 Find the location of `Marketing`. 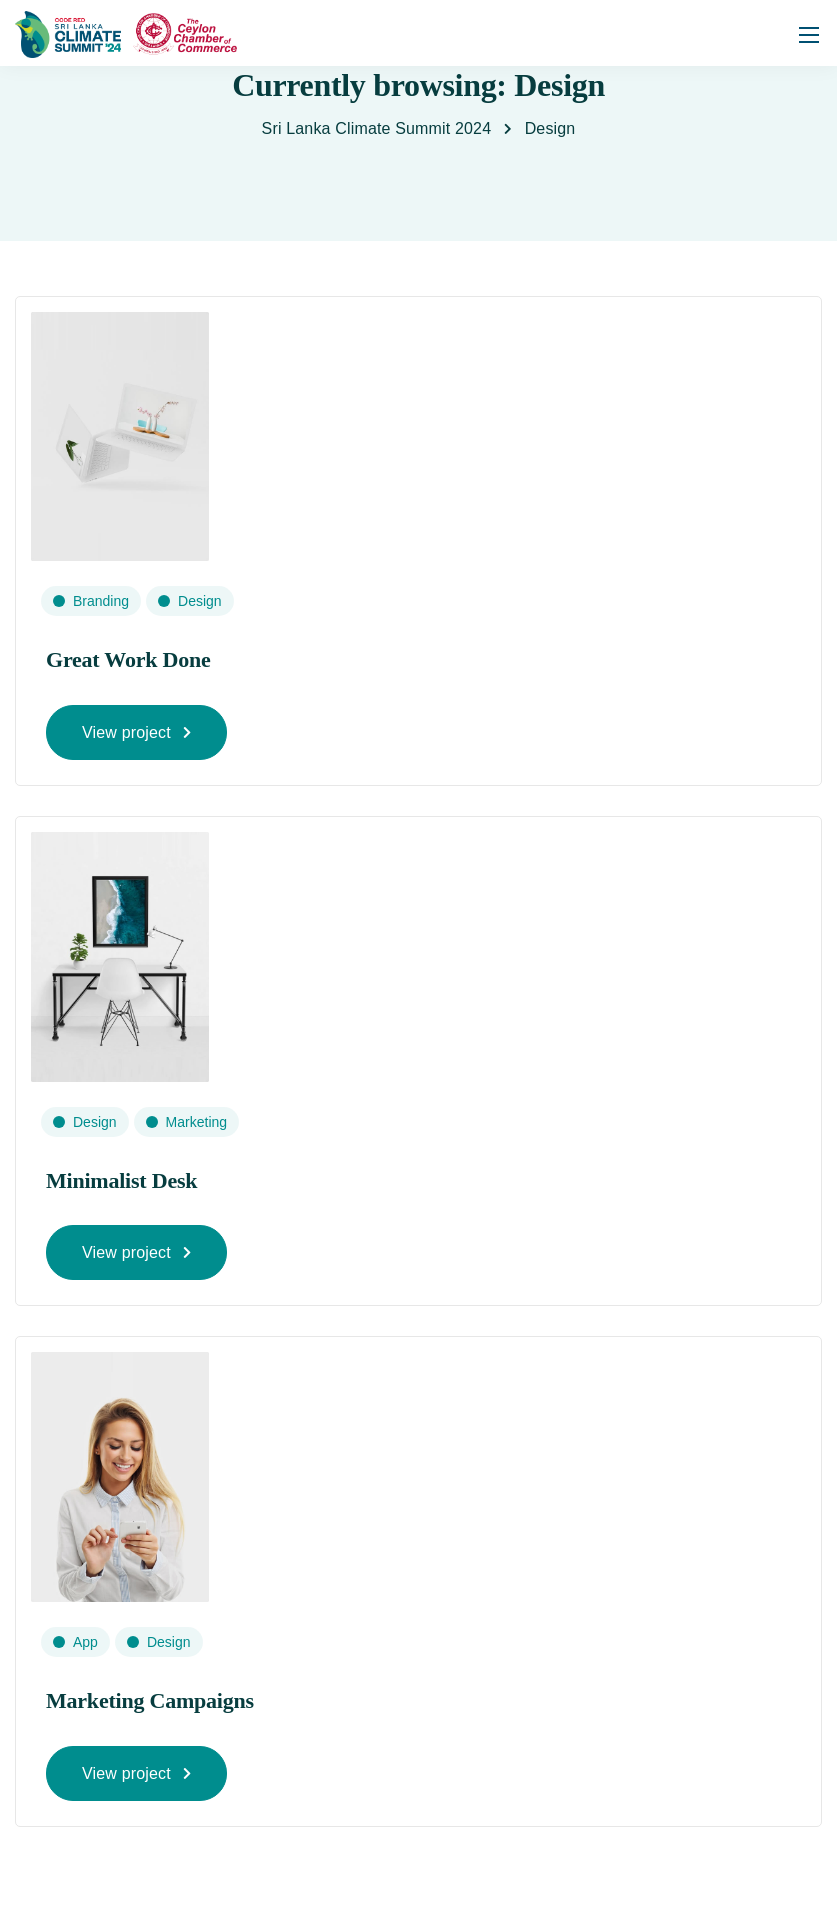

Marketing is located at coordinates (196, 1122).